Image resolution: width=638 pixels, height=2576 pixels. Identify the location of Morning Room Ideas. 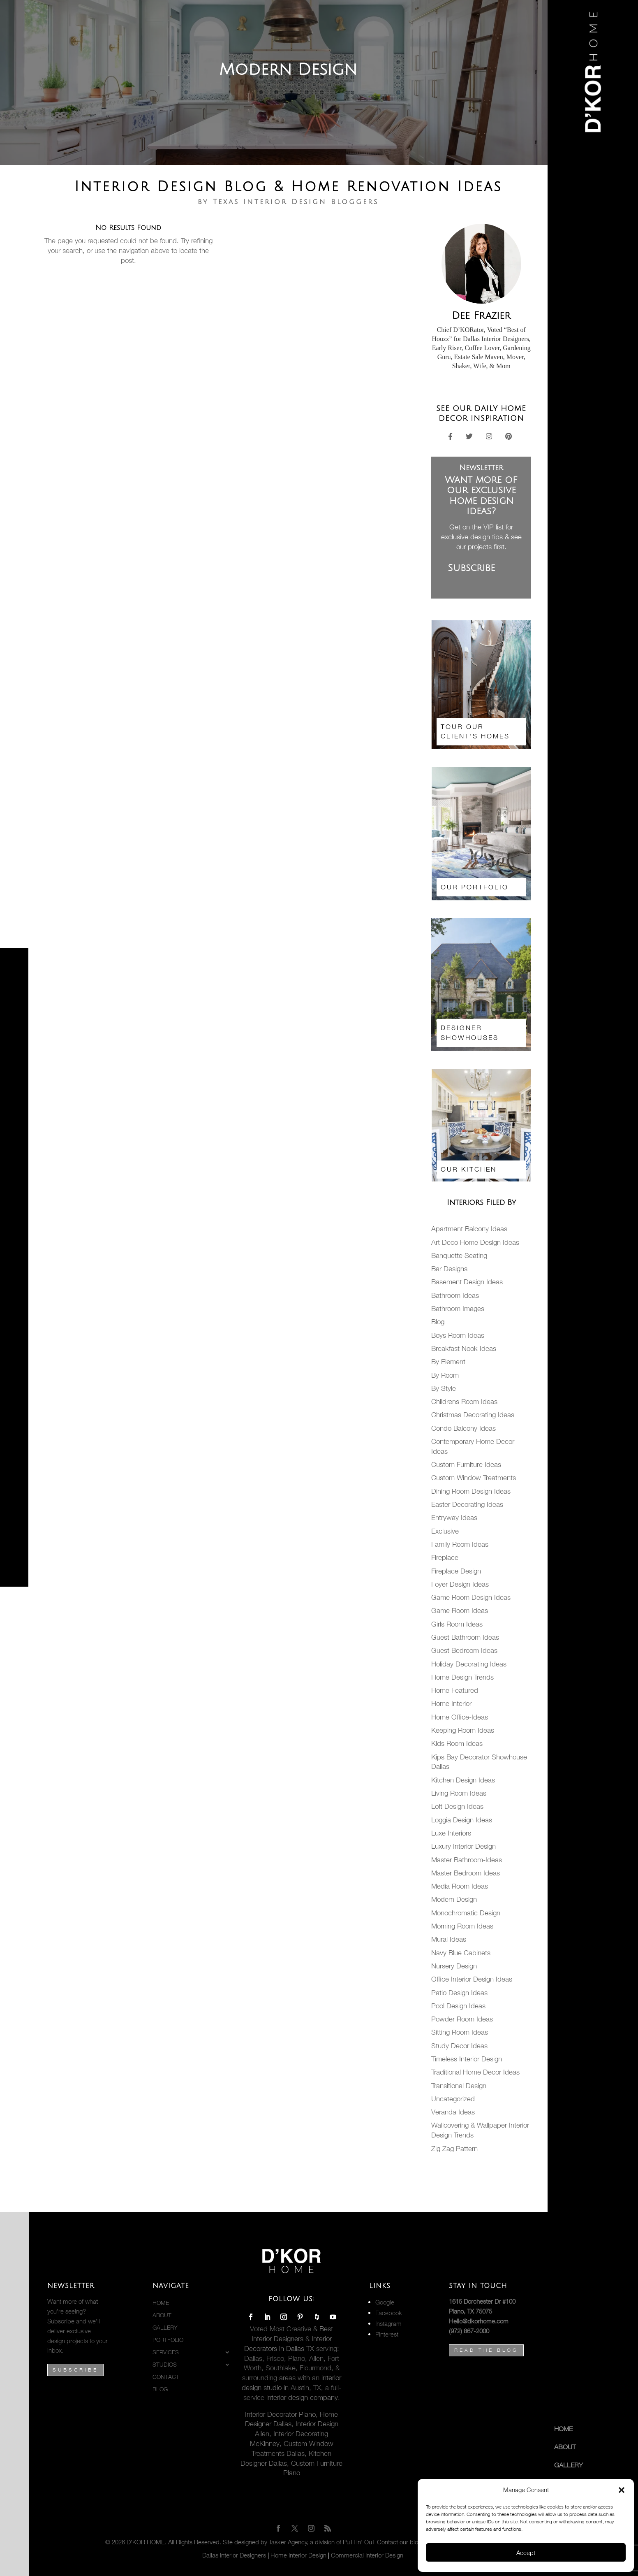
(462, 1926).